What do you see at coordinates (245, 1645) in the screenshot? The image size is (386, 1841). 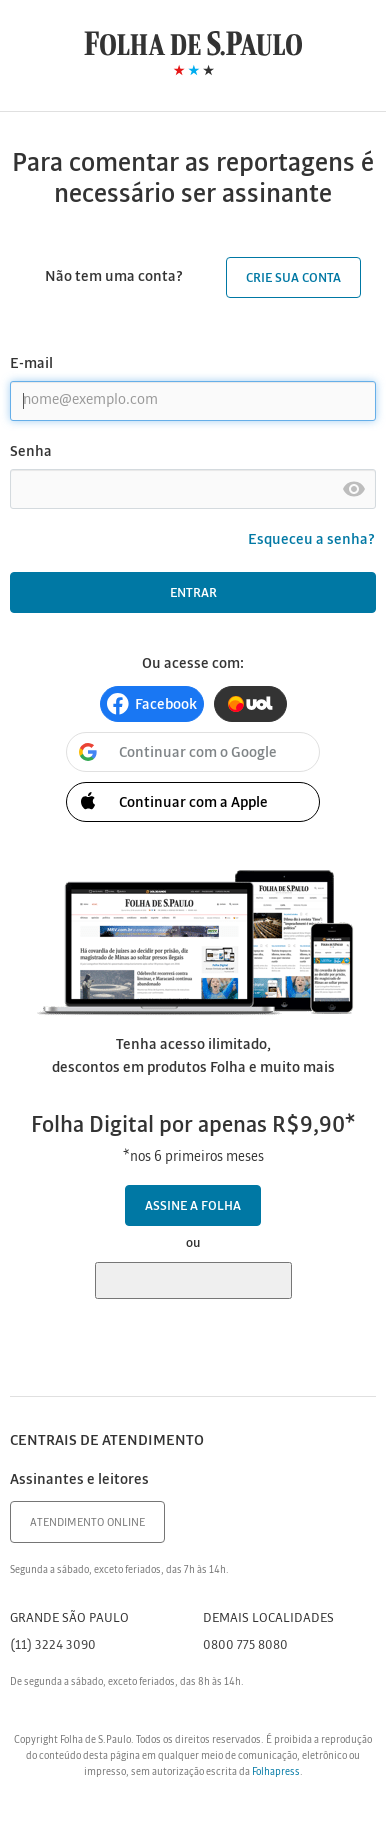 I see `0800 775 8080` at bounding box center [245, 1645].